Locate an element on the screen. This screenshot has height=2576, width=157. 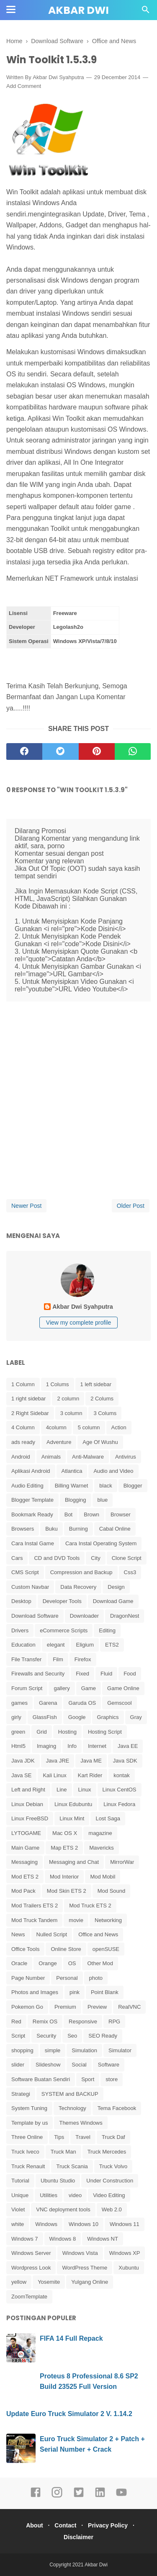
Garuda OS is located at coordinates (82, 1703).